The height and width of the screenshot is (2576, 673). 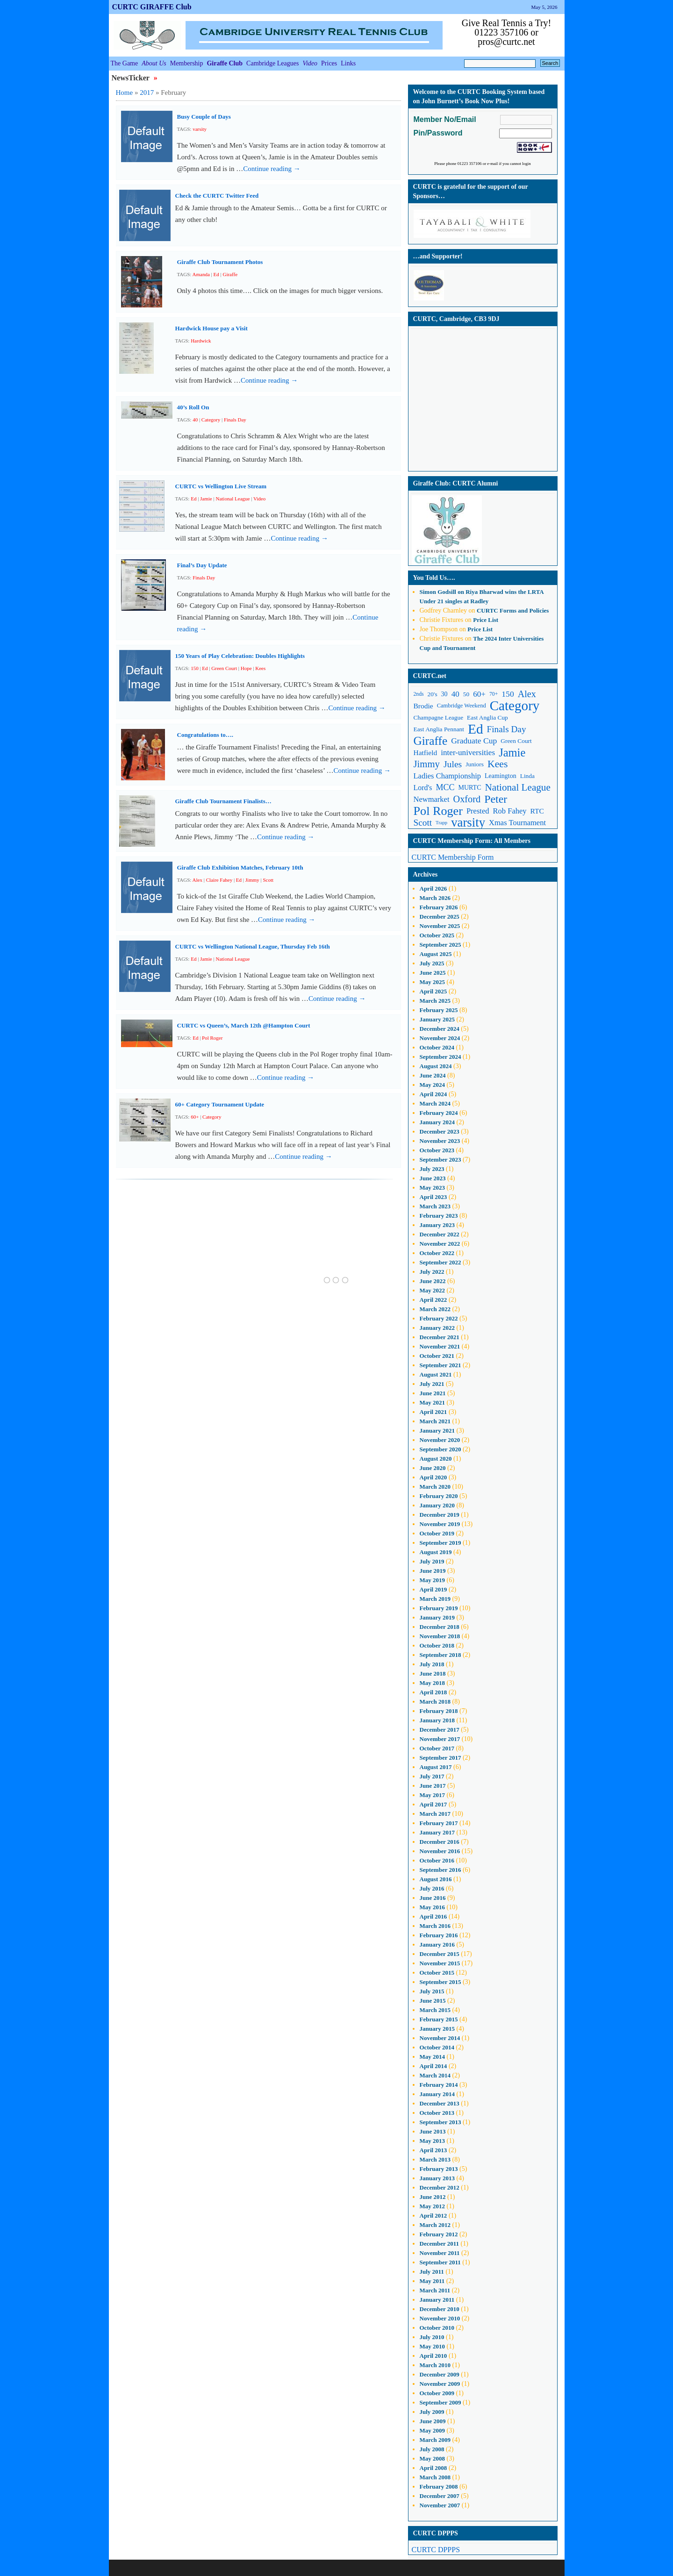 What do you see at coordinates (433, 1299) in the screenshot?
I see `April 2022` at bounding box center [433, 1299].